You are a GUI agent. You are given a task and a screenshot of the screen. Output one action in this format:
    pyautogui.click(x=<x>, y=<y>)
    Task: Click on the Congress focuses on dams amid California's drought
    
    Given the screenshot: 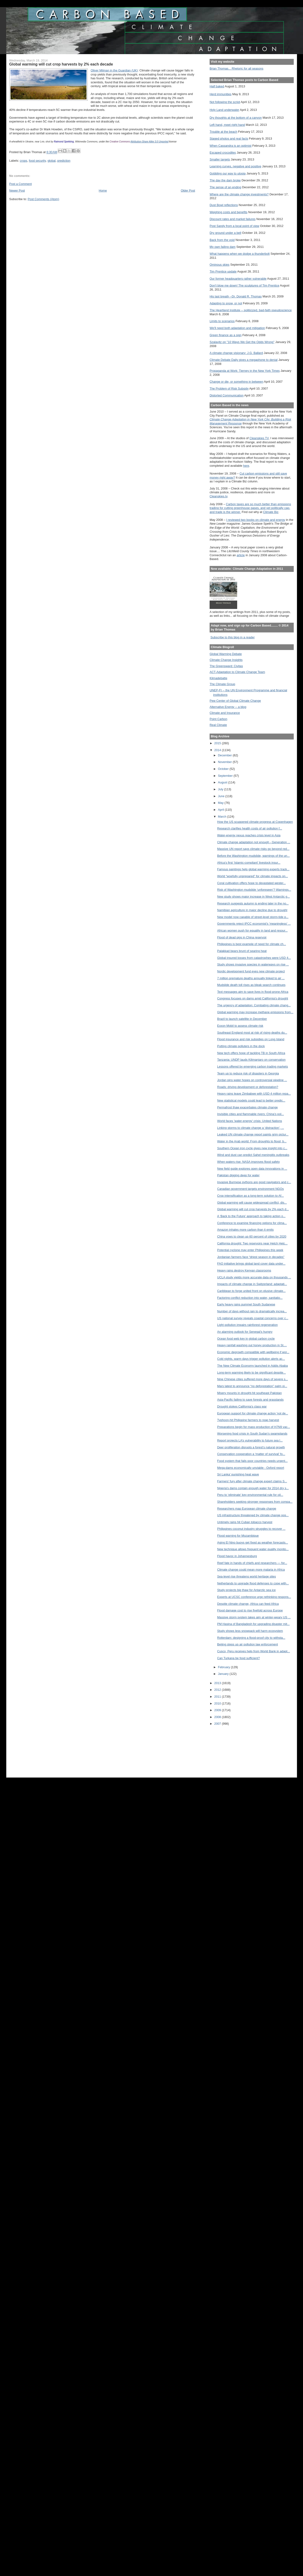 What is the action you would take?
    pyautogui.click(x=252, y=998)
    